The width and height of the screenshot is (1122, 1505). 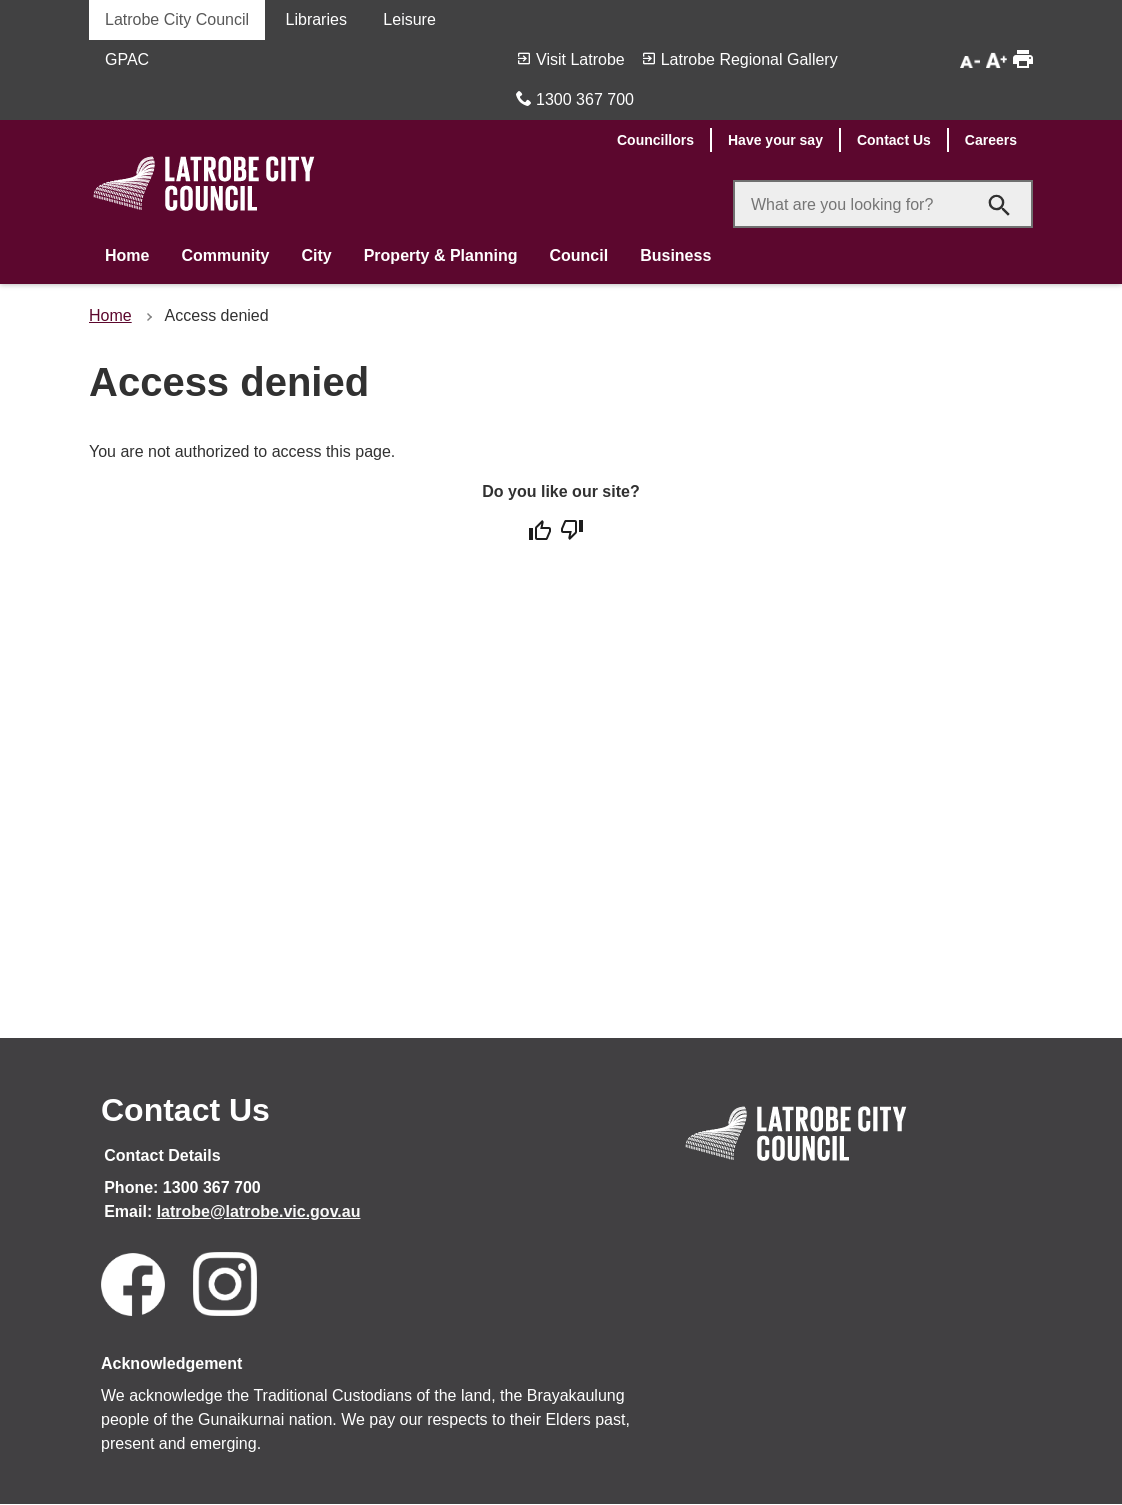 I want to click on latrobe@latrobe.vic.gov.au, so click(x=259, y=1211).